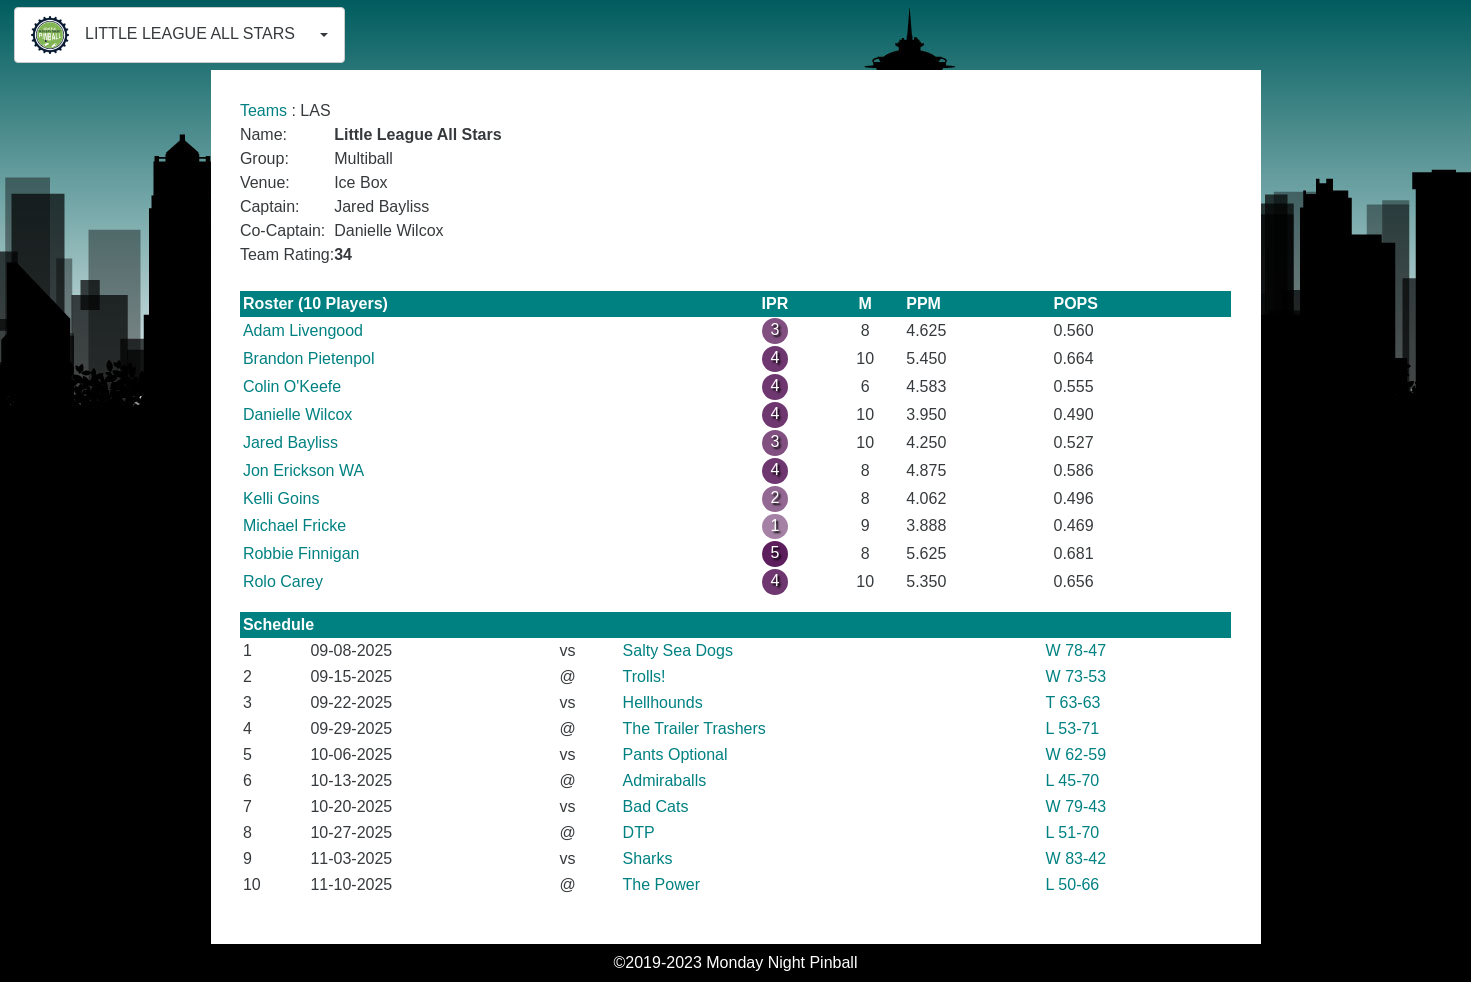 This screenshot has width=1471, height=982. What do you see at coordinates (678, 650) in the screenshot?
I see `Salty Sea Dogs` at bounding box center [678, 650].